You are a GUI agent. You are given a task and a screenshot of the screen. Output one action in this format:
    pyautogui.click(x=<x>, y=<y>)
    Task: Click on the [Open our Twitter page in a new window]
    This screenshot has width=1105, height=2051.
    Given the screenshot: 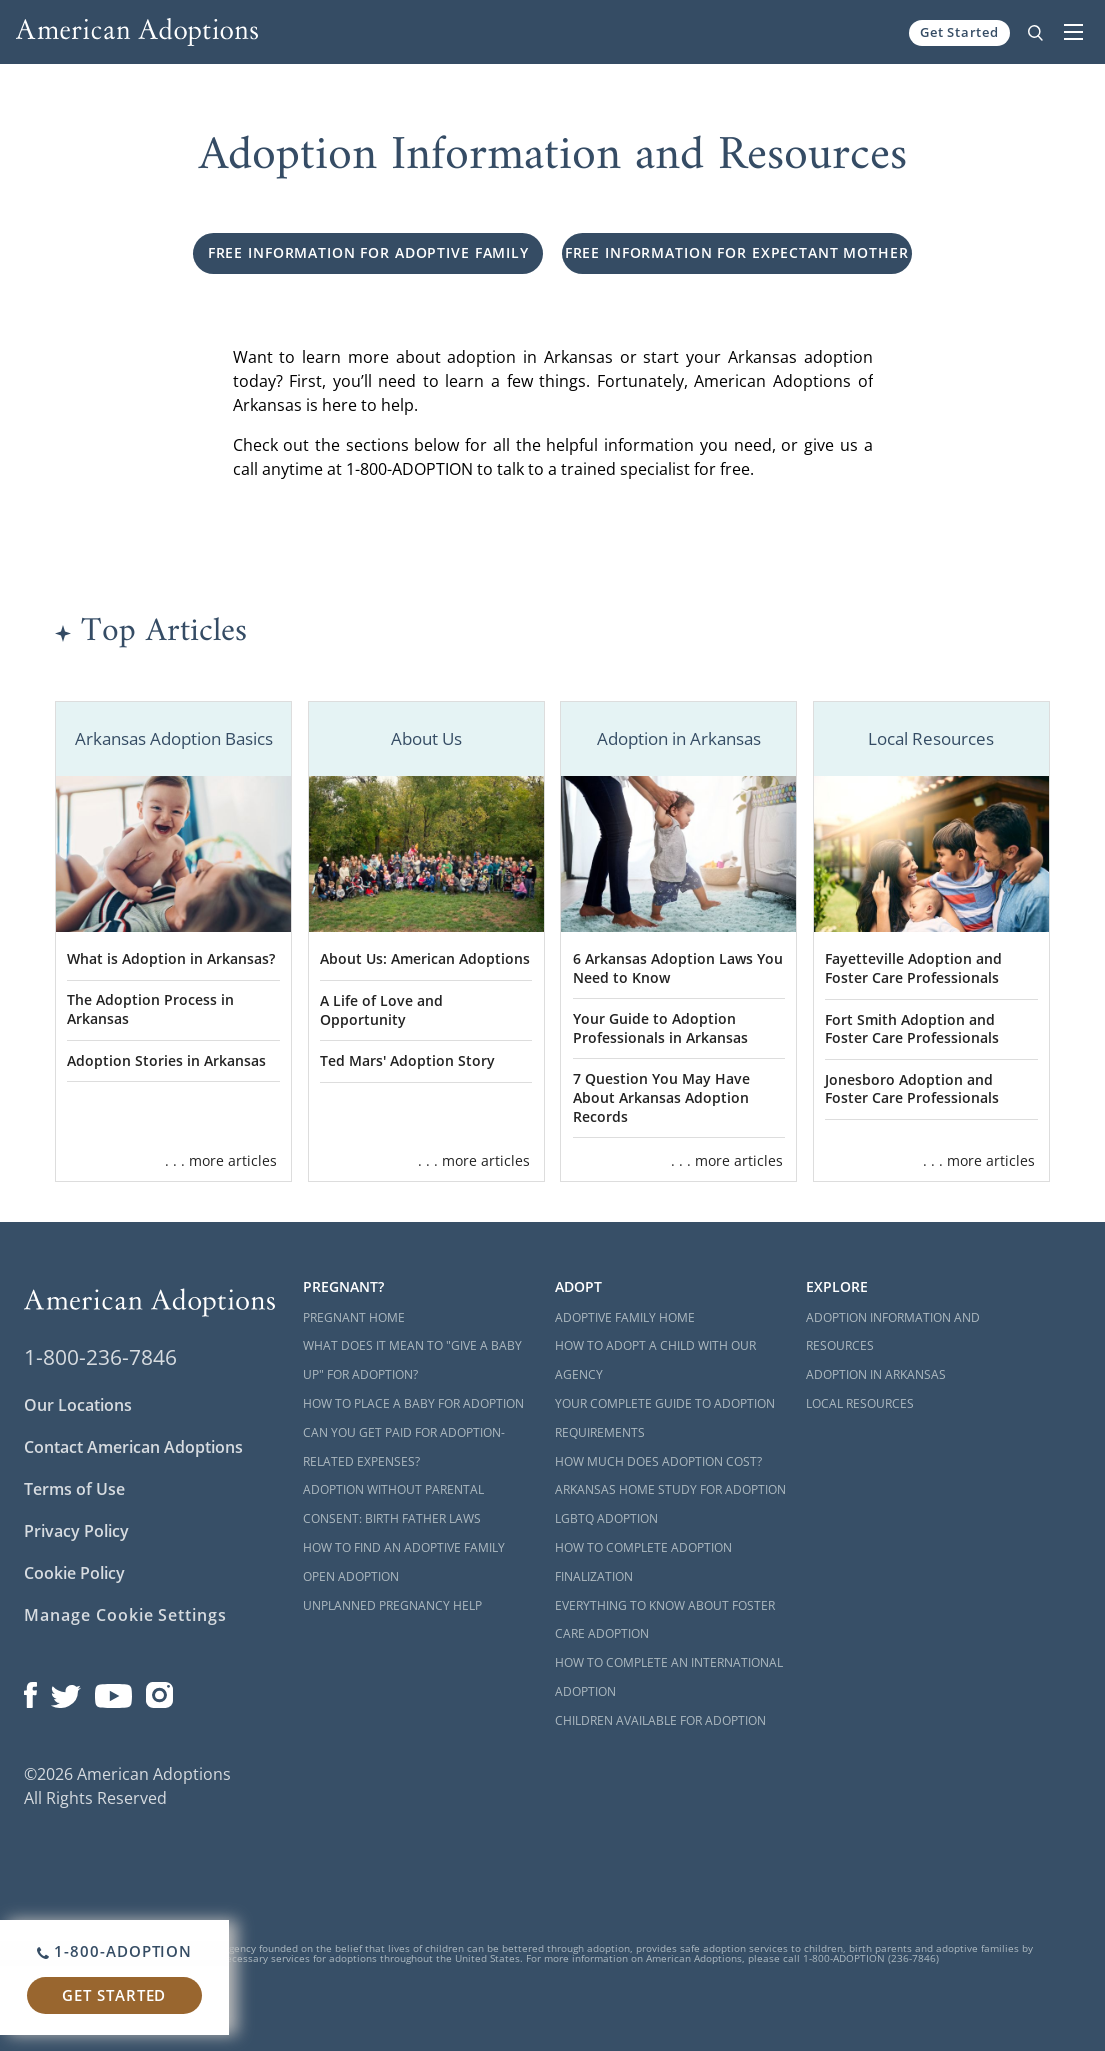 What is the action you would take?
    pyautogui.click(x=66, y=1690)
    